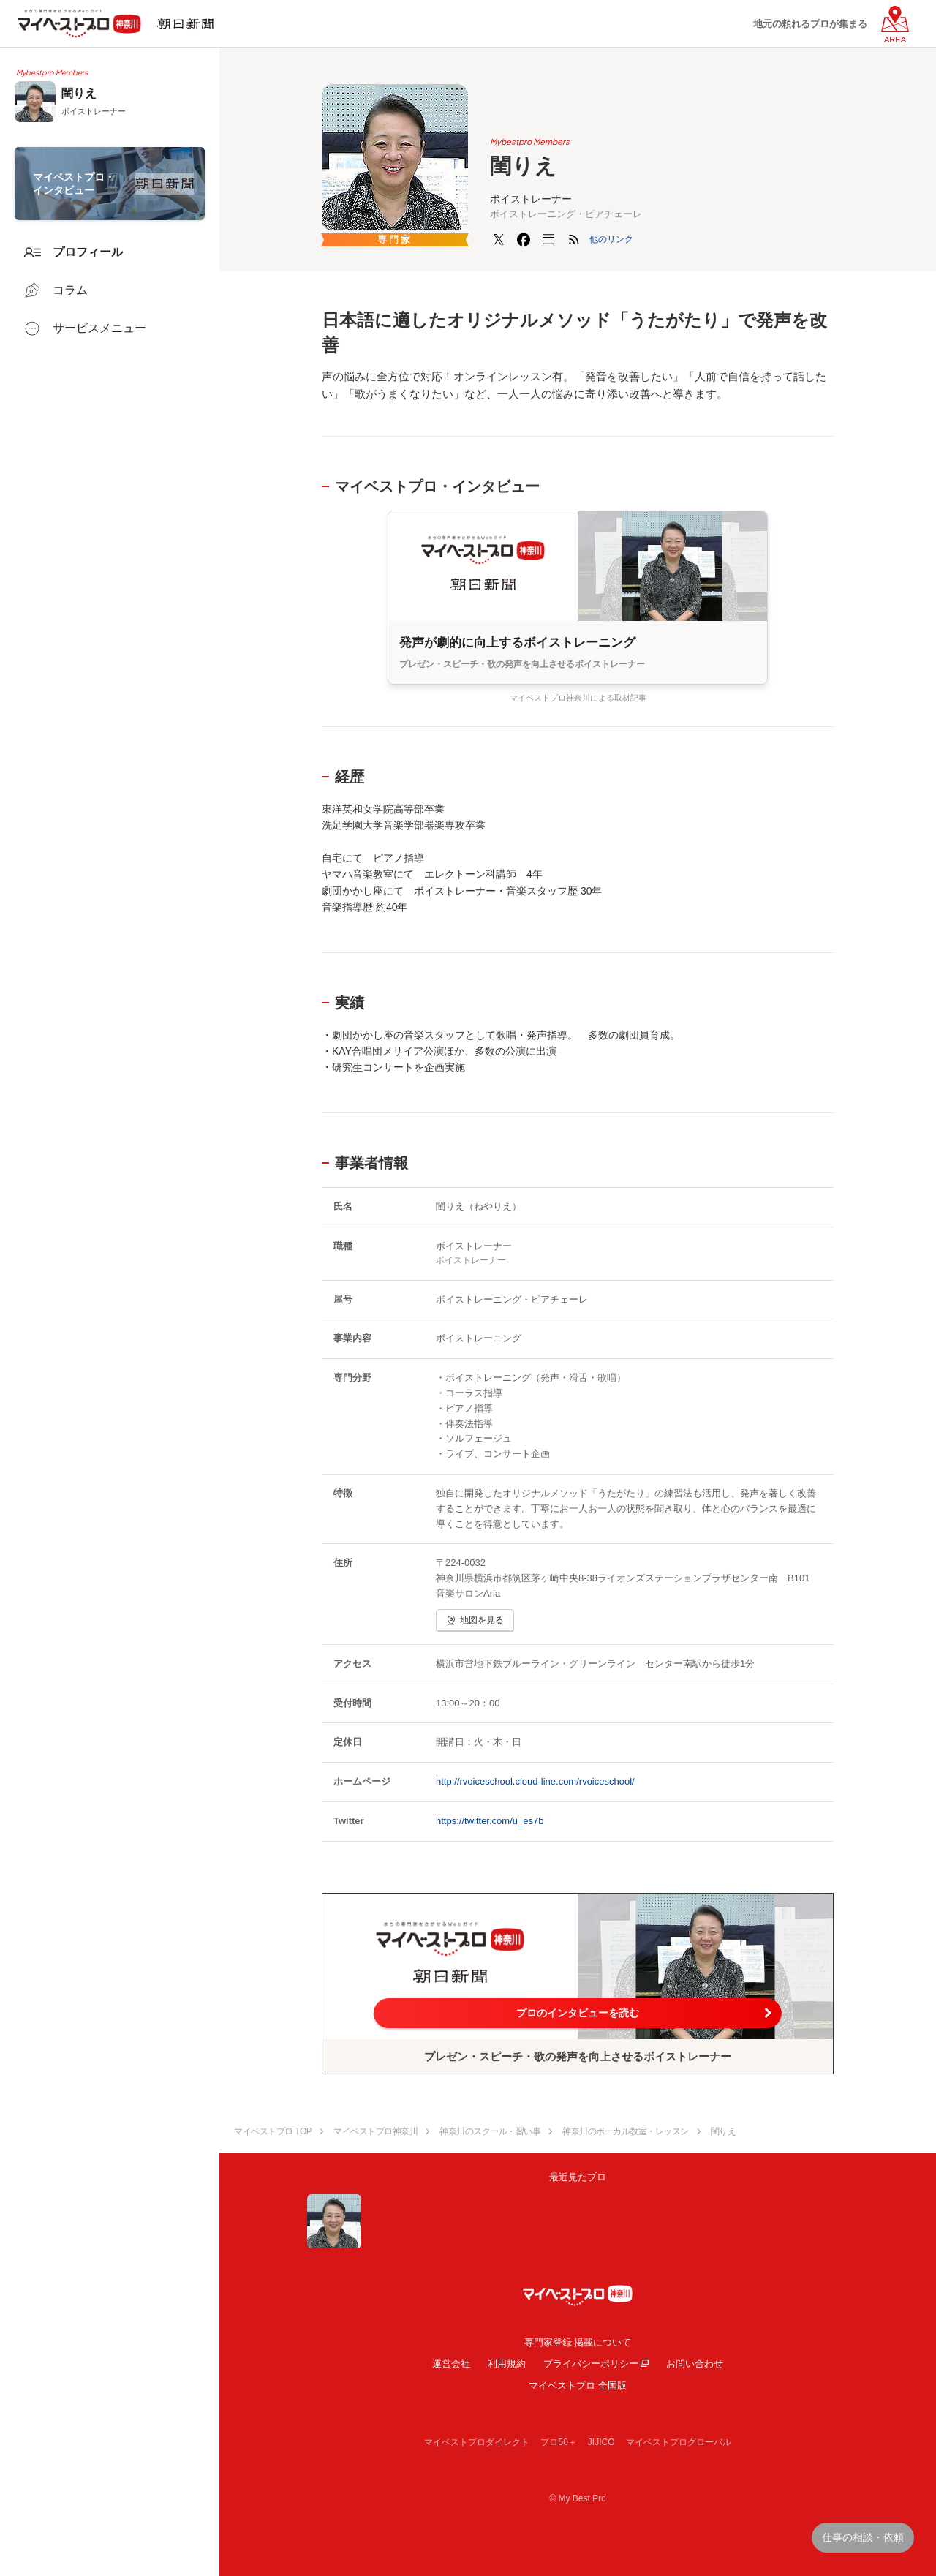 The image size is (936, 2576). I want to click on プライバシーポリシー, so click(590, 2363).